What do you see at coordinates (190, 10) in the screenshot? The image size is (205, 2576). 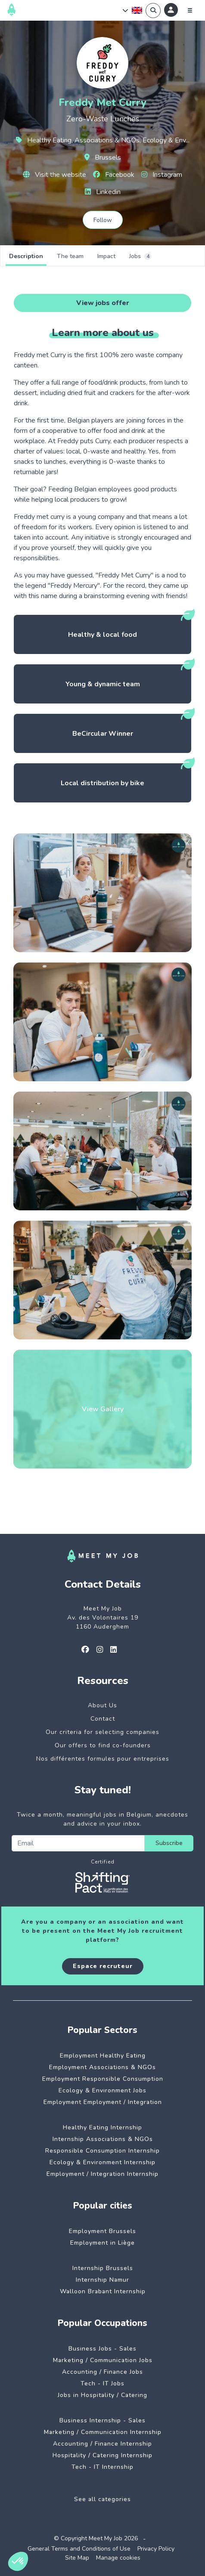 I see `[Menu]` at bounding box center [190, 10].